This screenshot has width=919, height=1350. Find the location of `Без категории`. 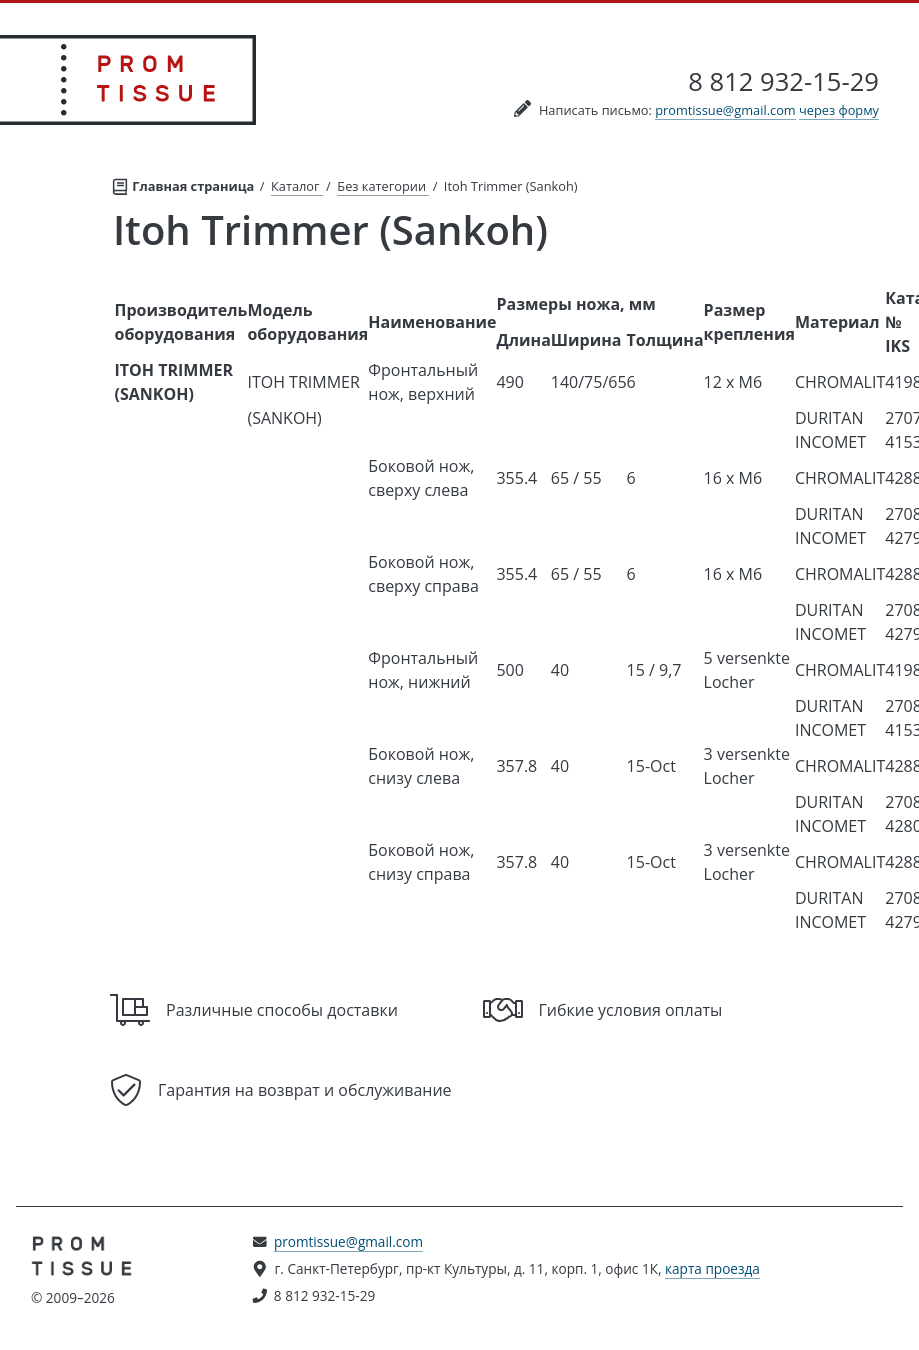

Без категории is located at coordinates (383, 186).